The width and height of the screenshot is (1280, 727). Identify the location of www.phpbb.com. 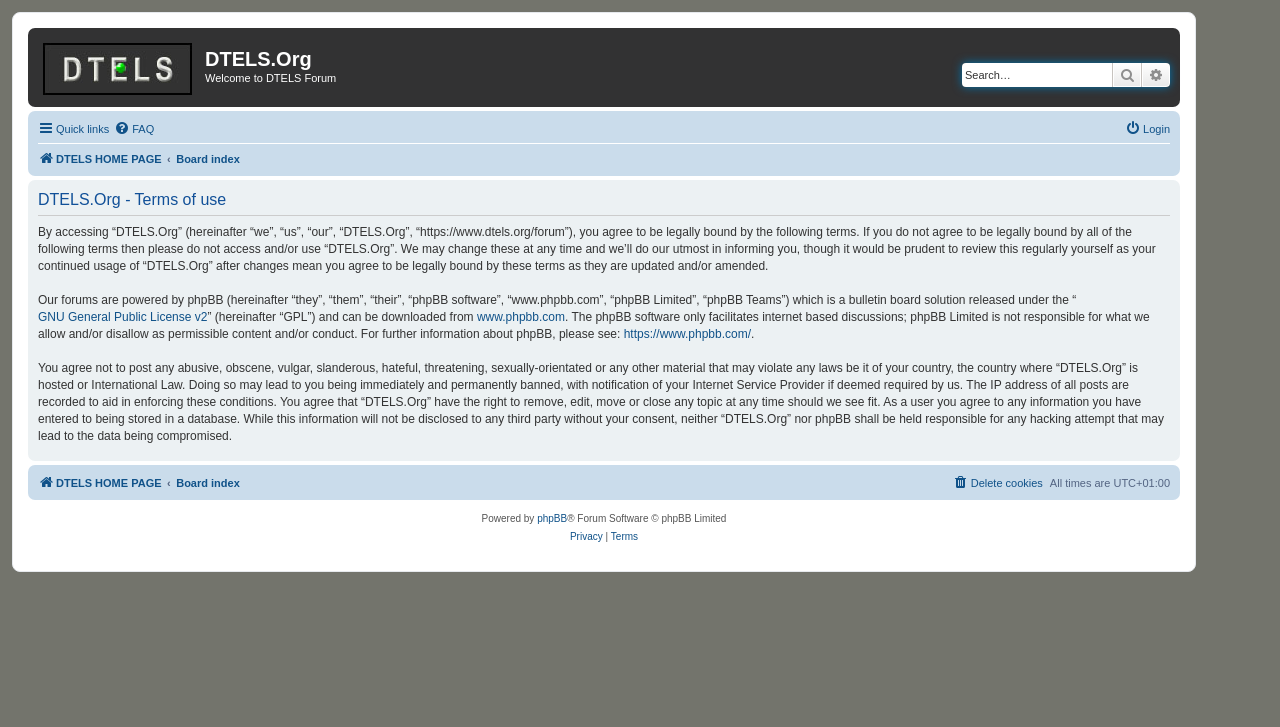
(521, 317).